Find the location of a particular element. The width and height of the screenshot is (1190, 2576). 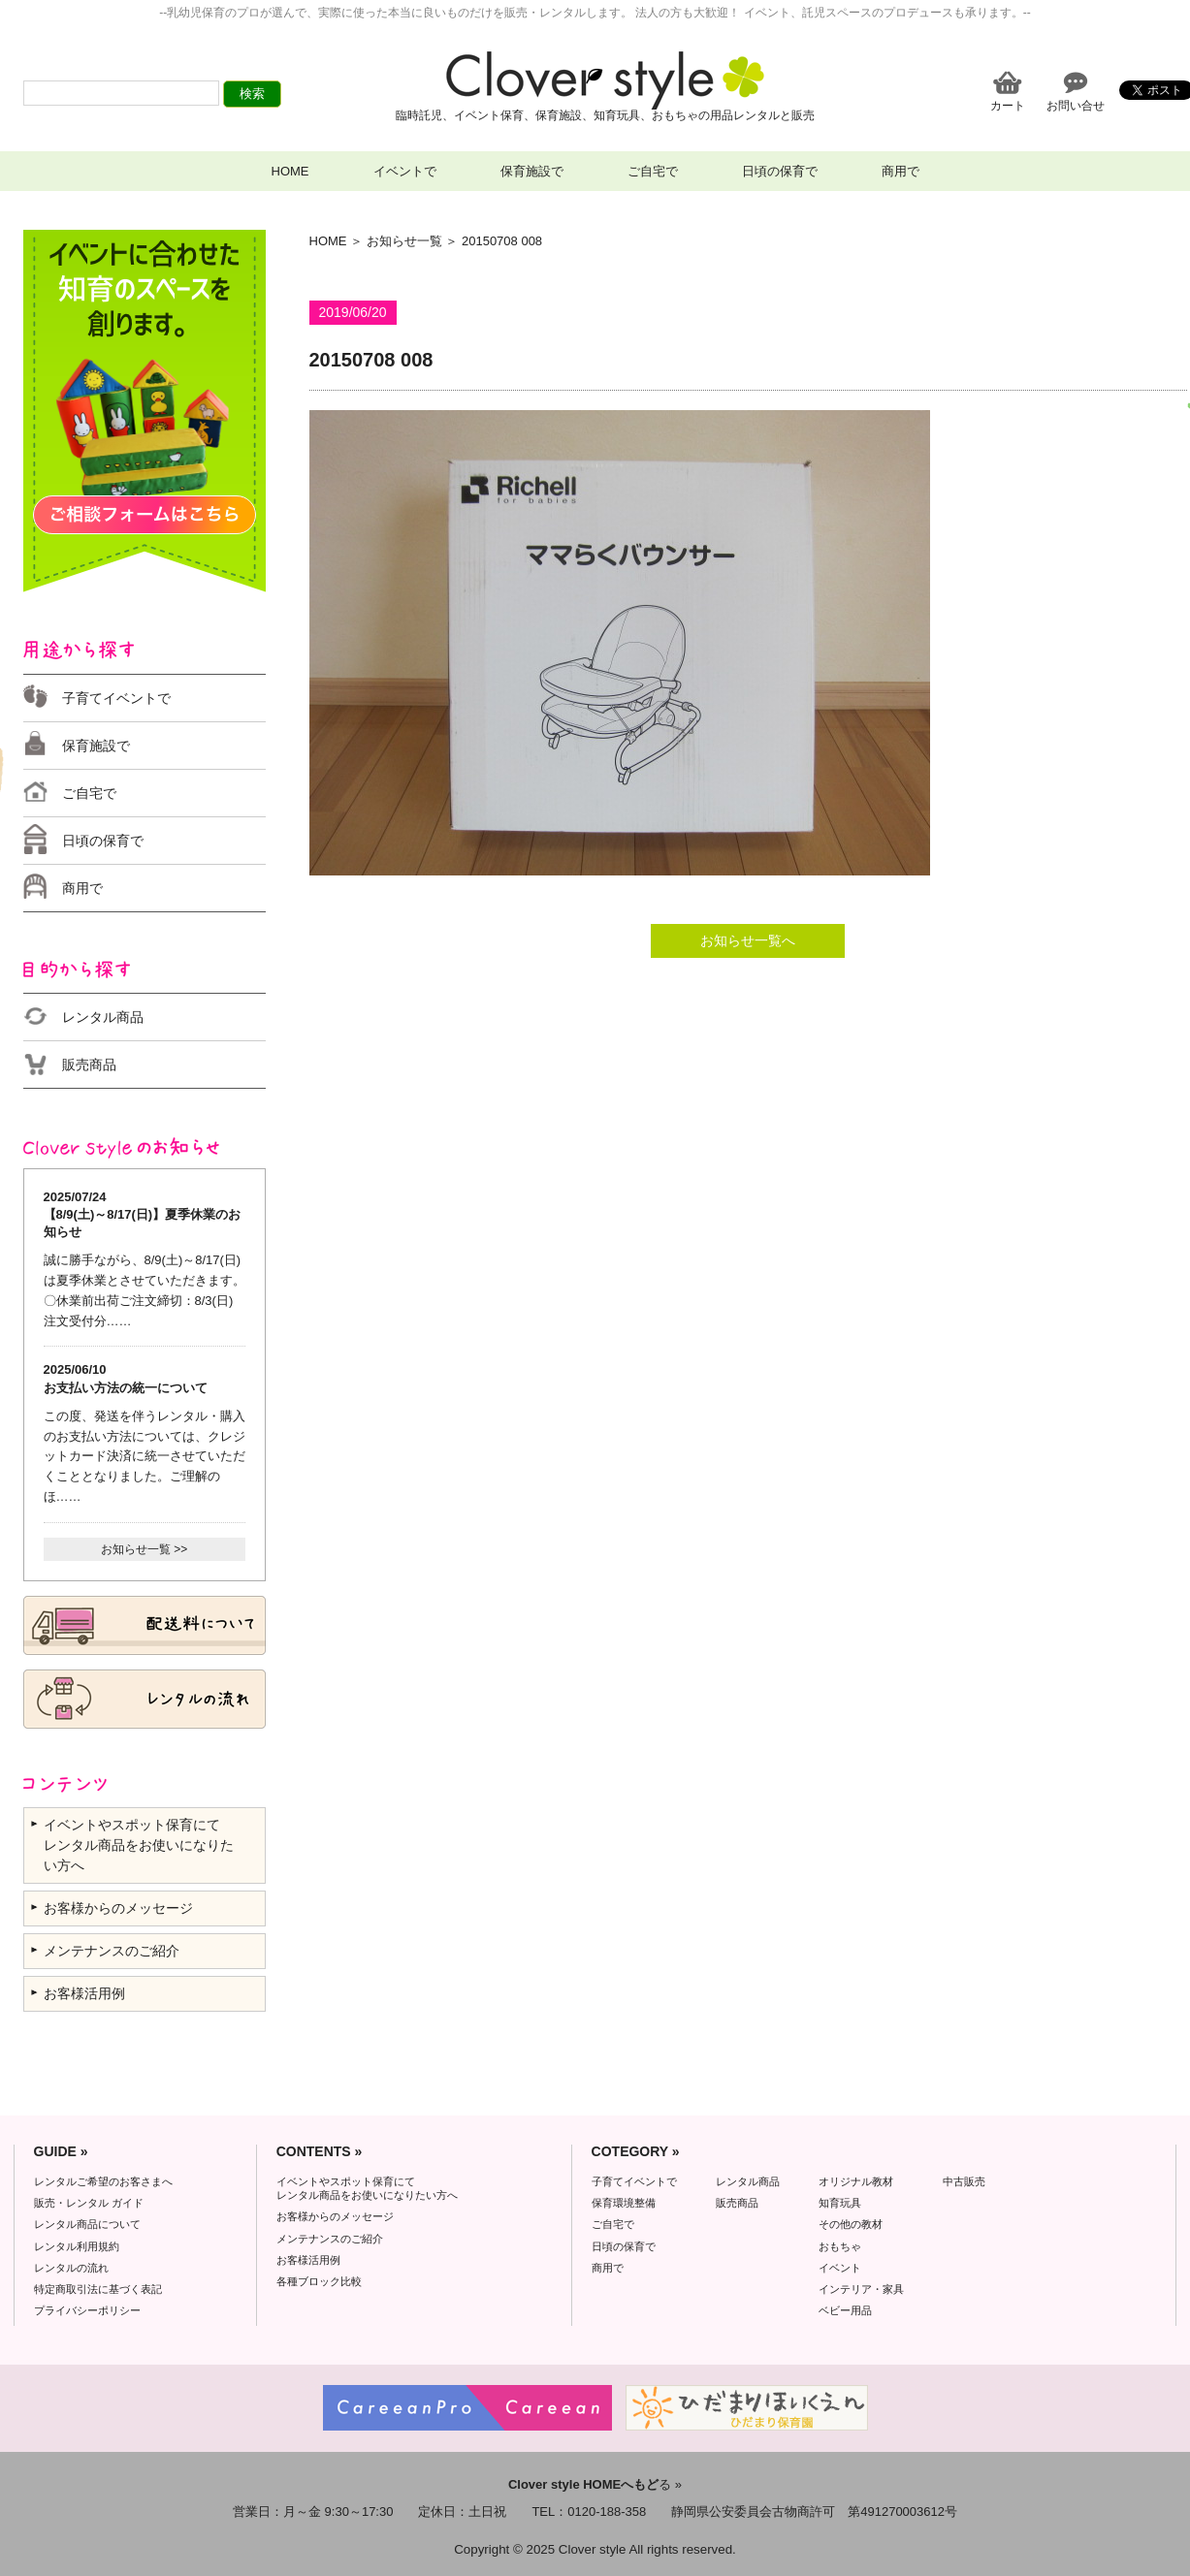

レンタル商品 is located at coordinates (103, 1017).